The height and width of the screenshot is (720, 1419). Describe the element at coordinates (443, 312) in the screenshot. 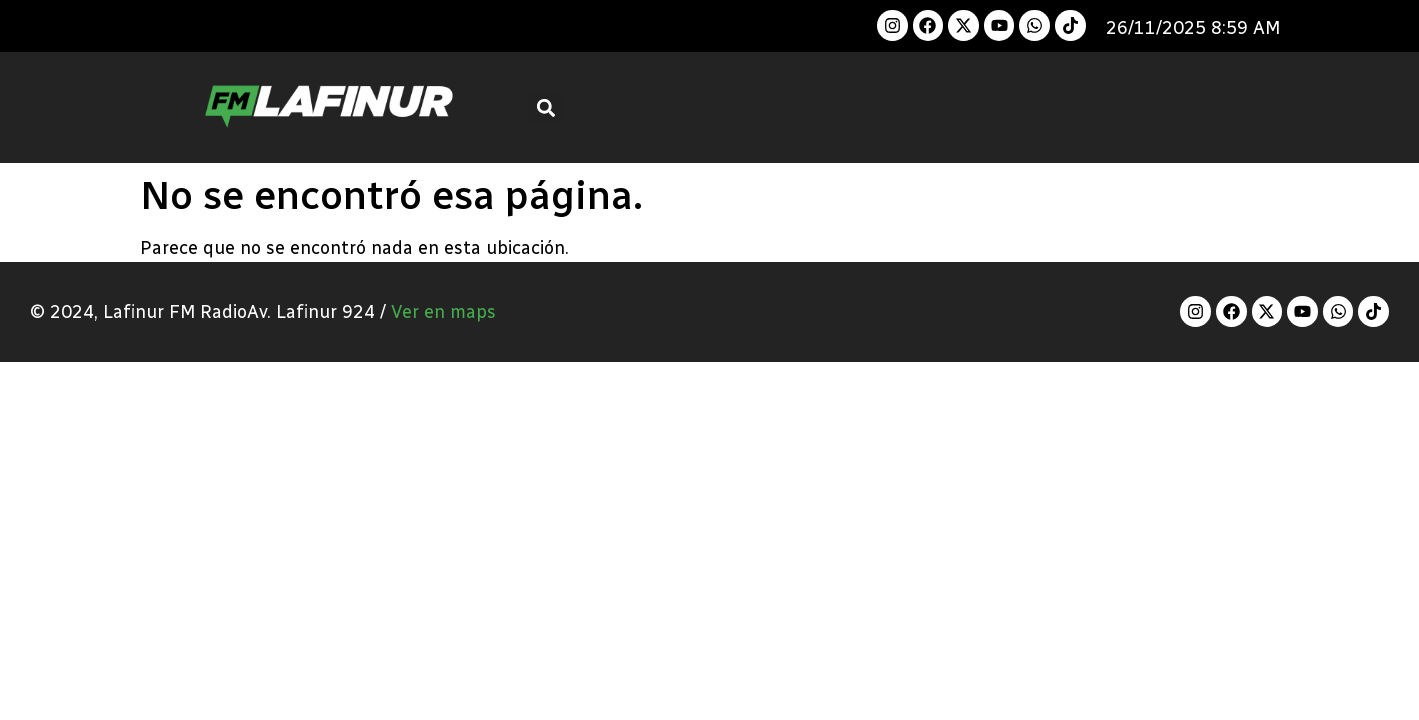

I see `Ver en maps` at that location.